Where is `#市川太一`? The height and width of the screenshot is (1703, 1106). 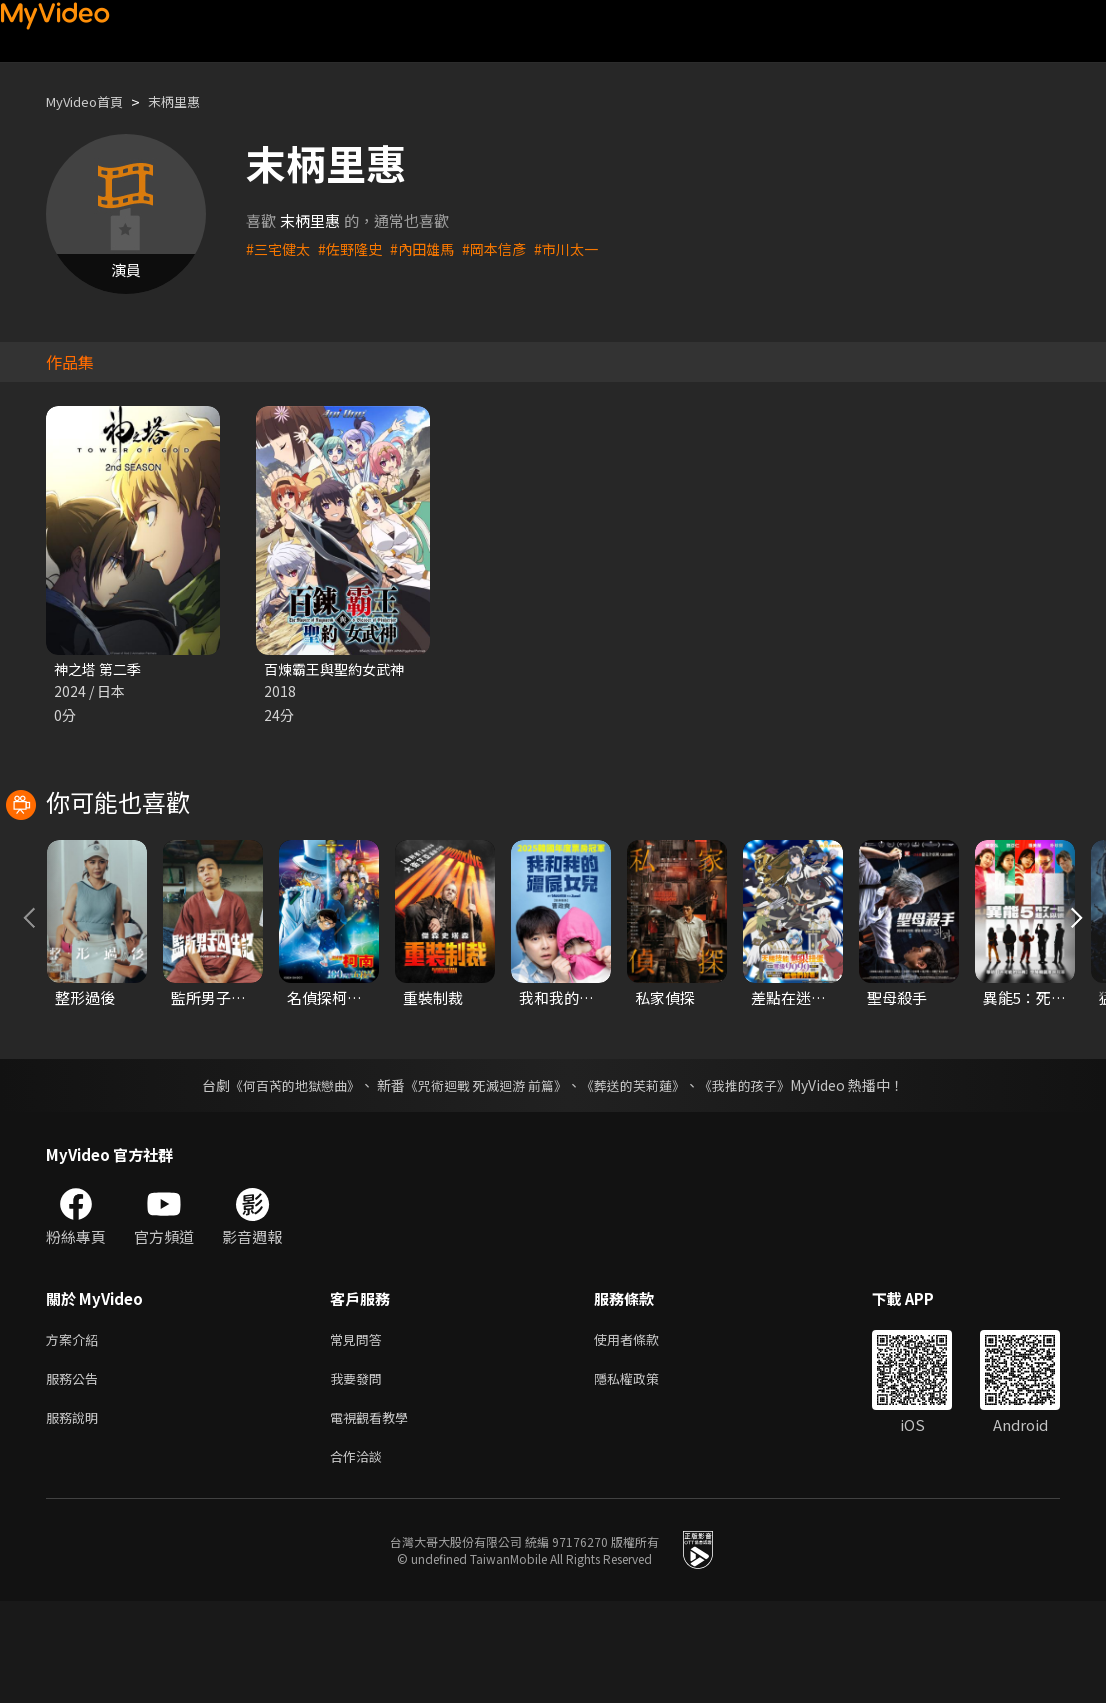
#市川太一 is located at coordinates (584, 248).